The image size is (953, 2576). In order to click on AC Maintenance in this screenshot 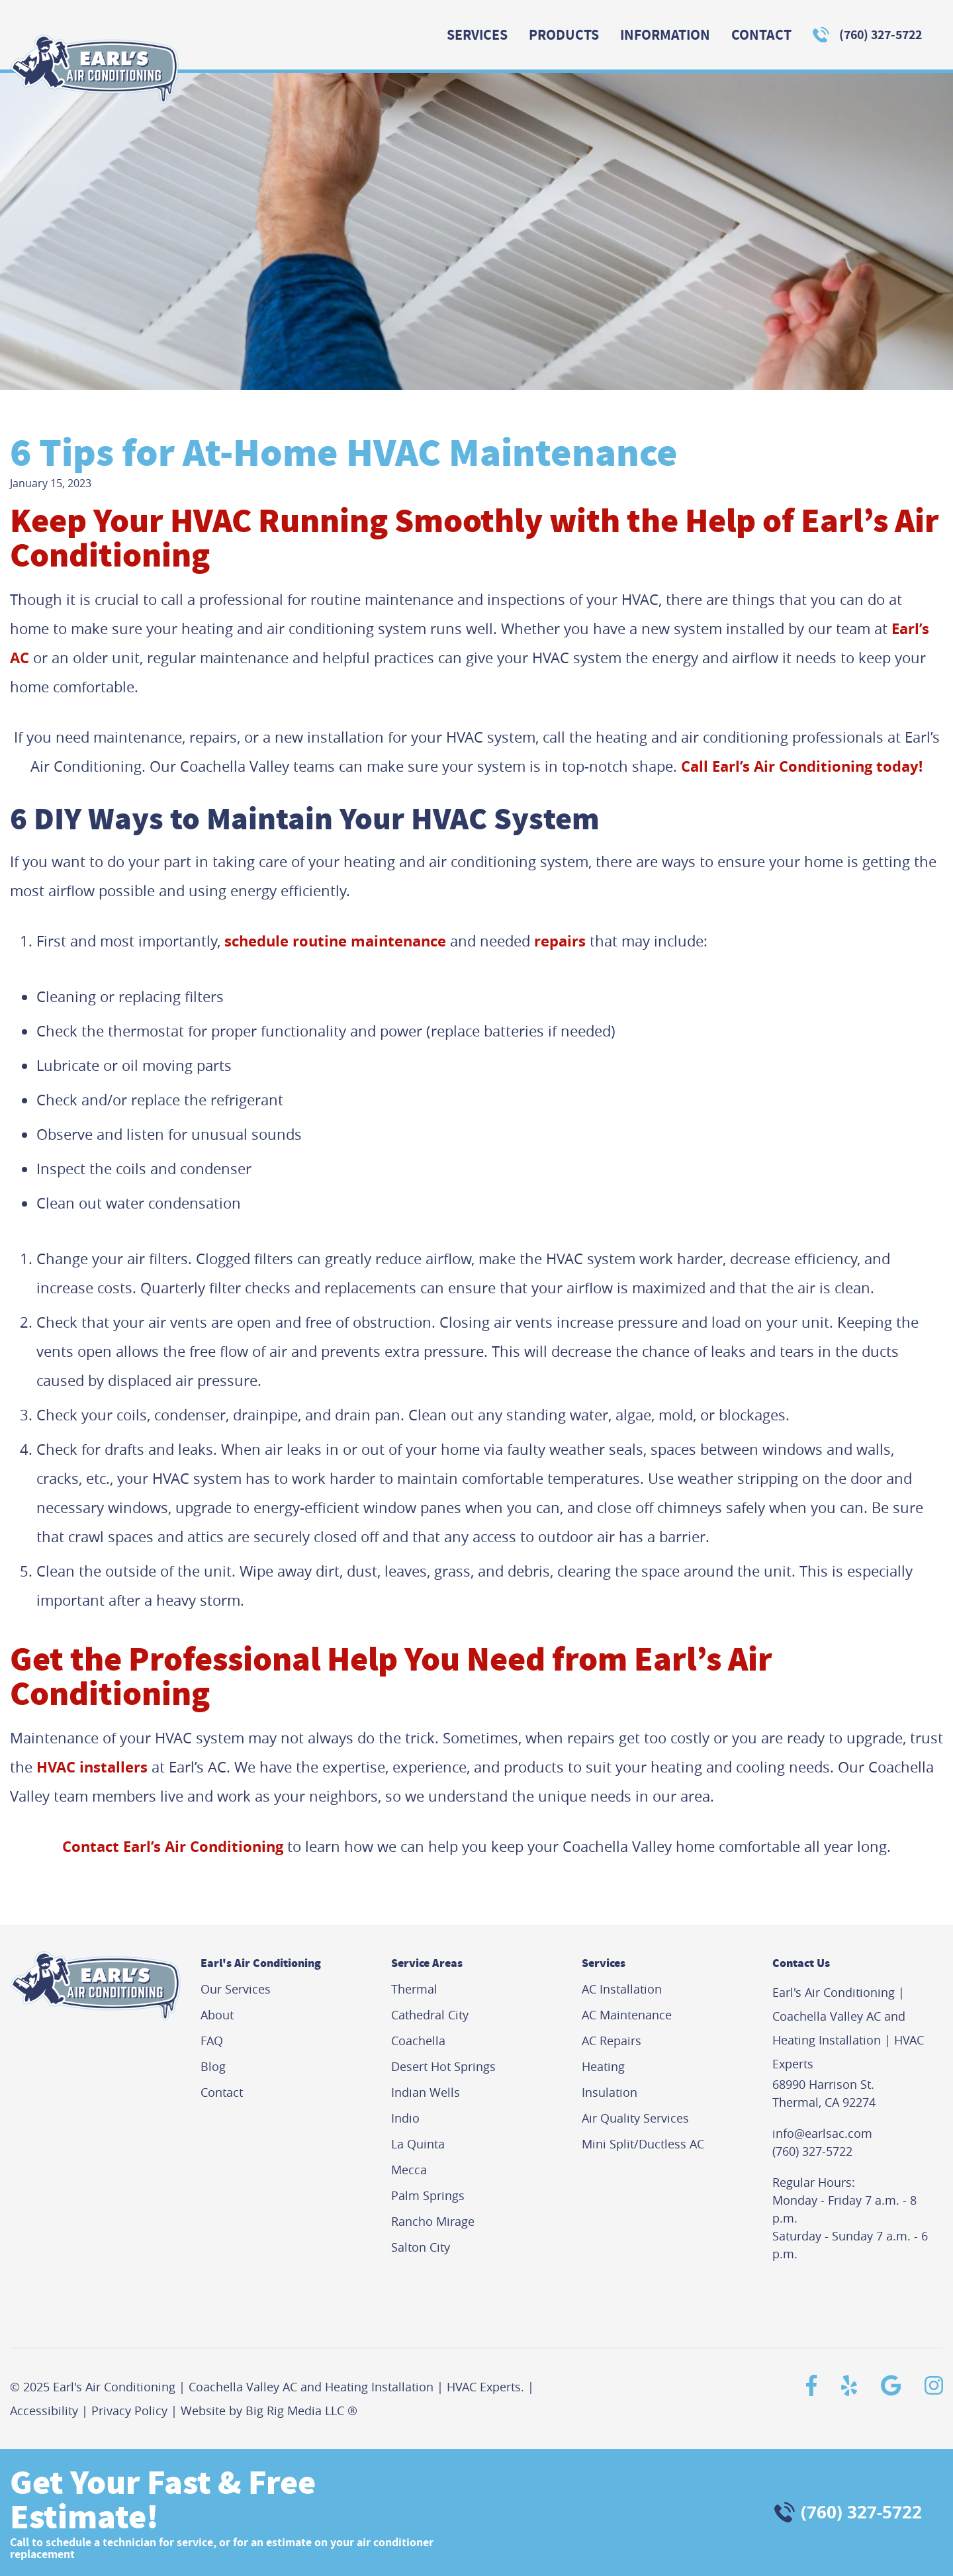, I will do `click(627, 2015)`.